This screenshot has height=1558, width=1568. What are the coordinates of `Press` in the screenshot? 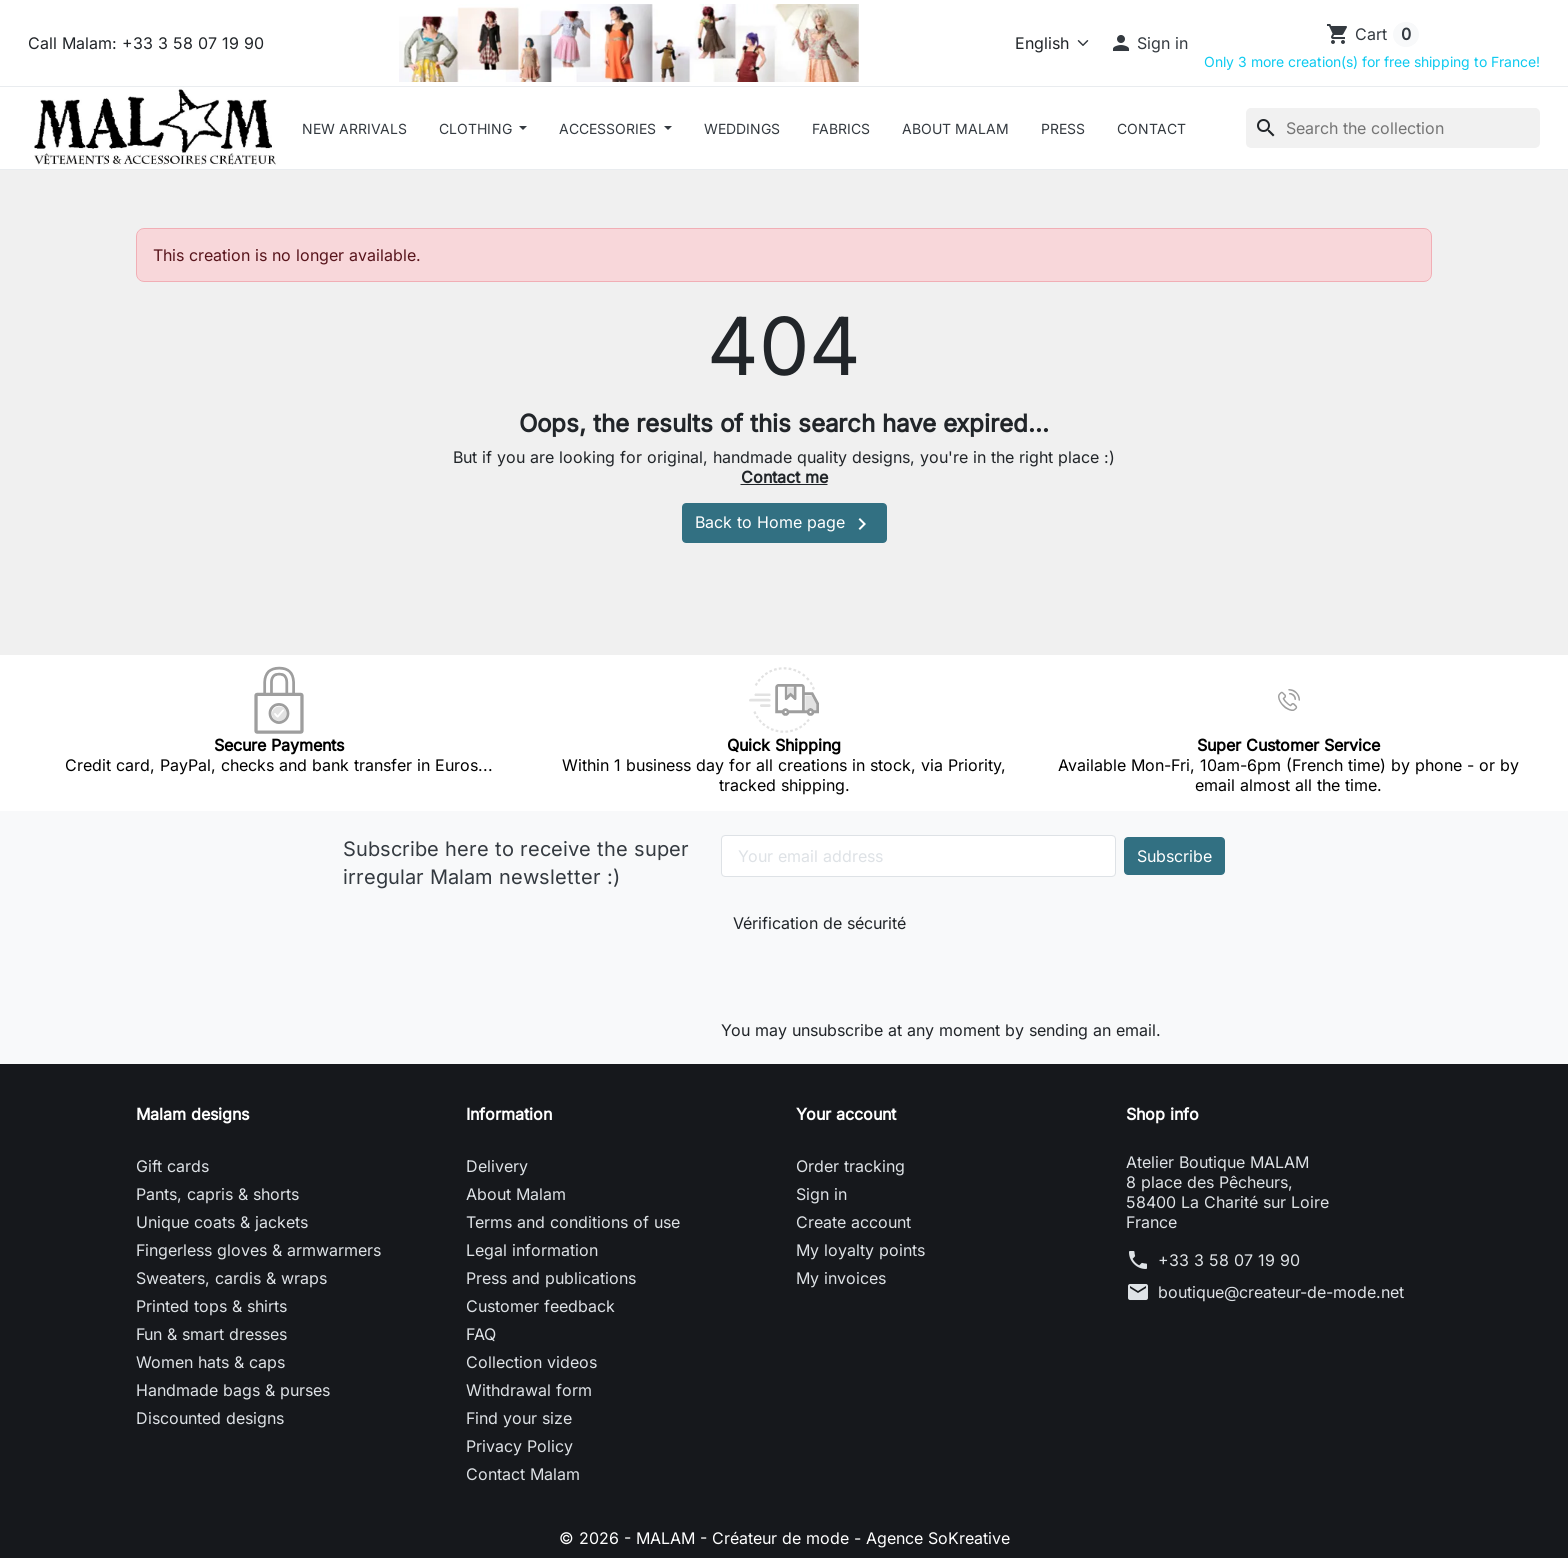 It's located at (1063, 128).